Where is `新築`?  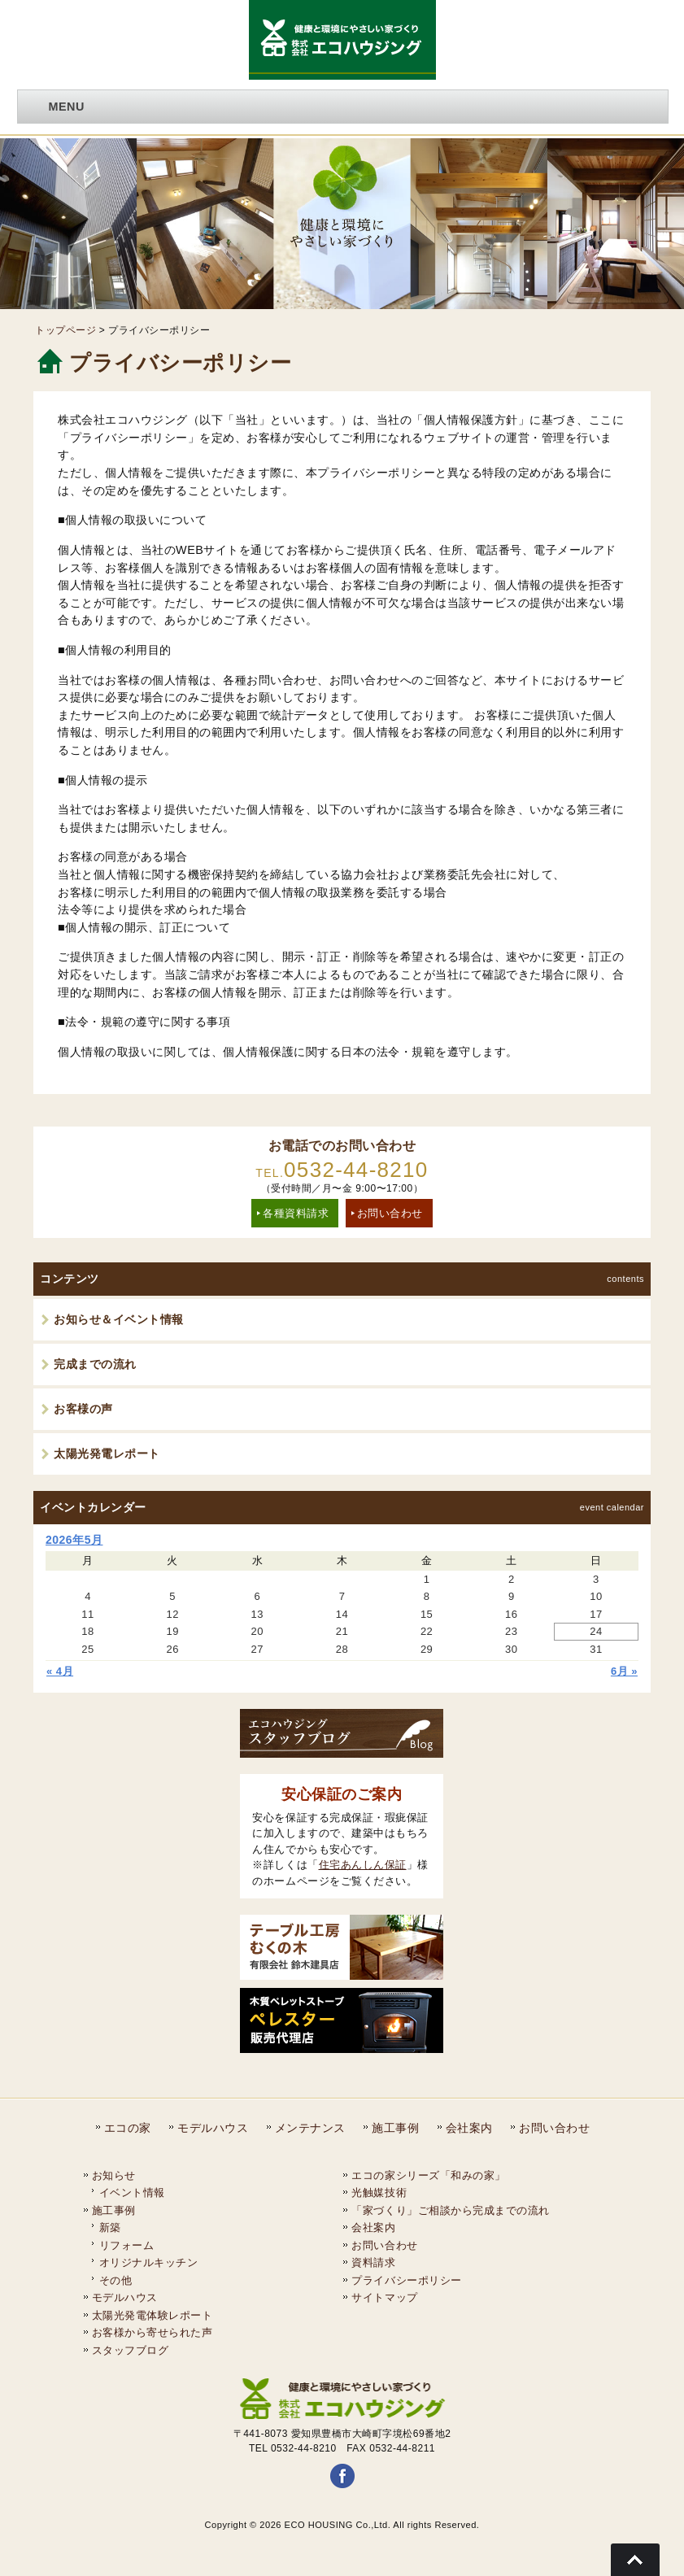 新築 is located at coordinates (110, 2227).